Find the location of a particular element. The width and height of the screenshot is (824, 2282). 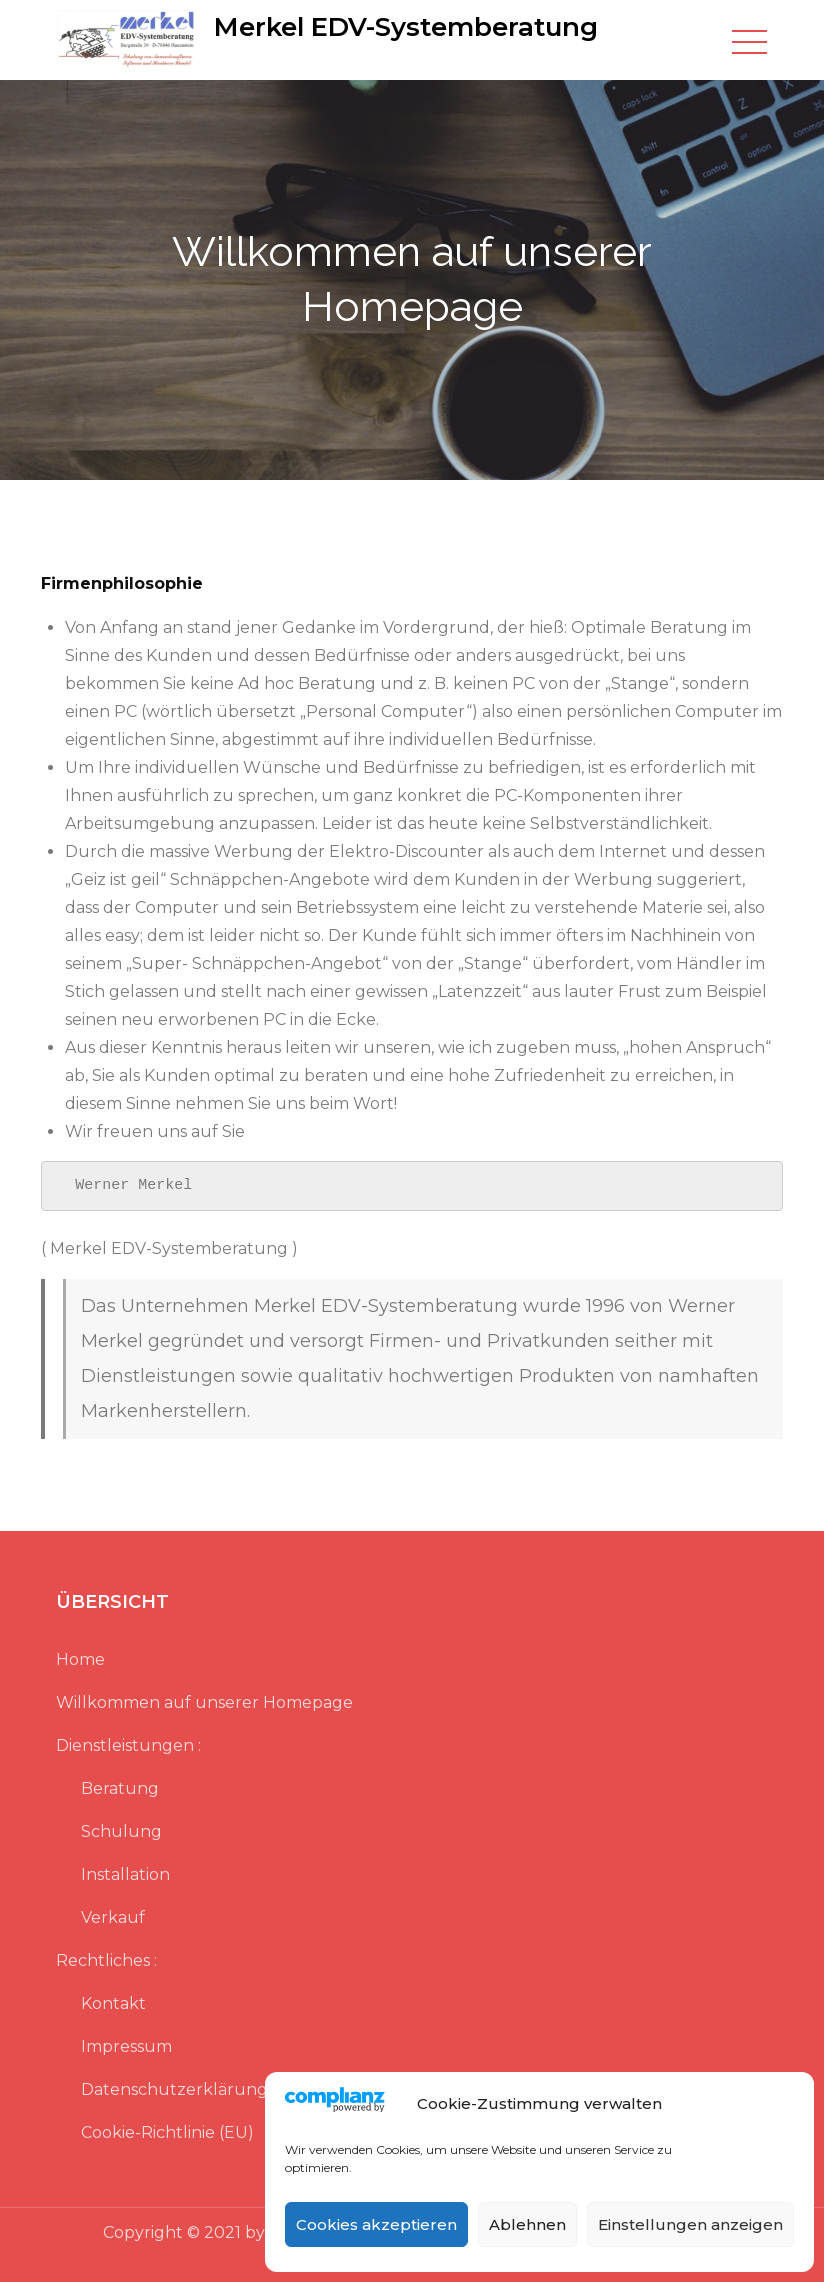

Installation is located at coordinates (125, 1874).